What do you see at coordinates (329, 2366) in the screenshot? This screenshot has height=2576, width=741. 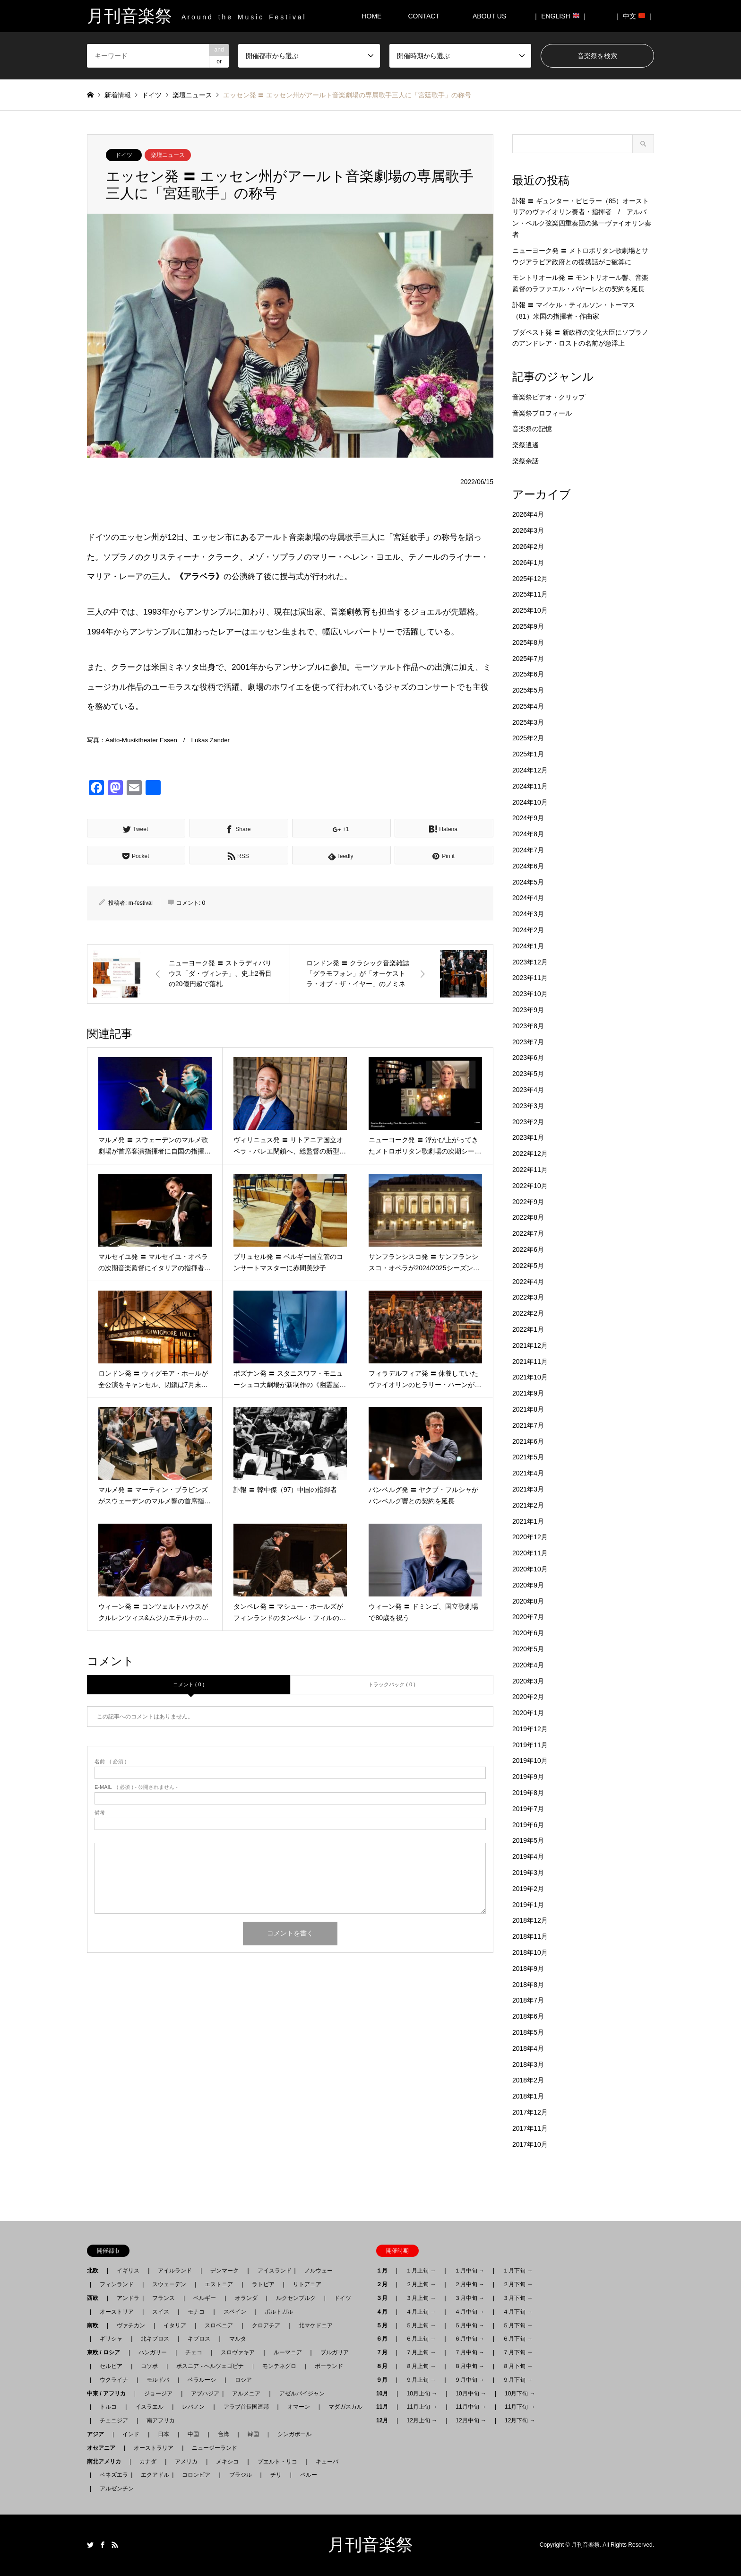 I see `ポーランド` at bounding box center [329, 2366].